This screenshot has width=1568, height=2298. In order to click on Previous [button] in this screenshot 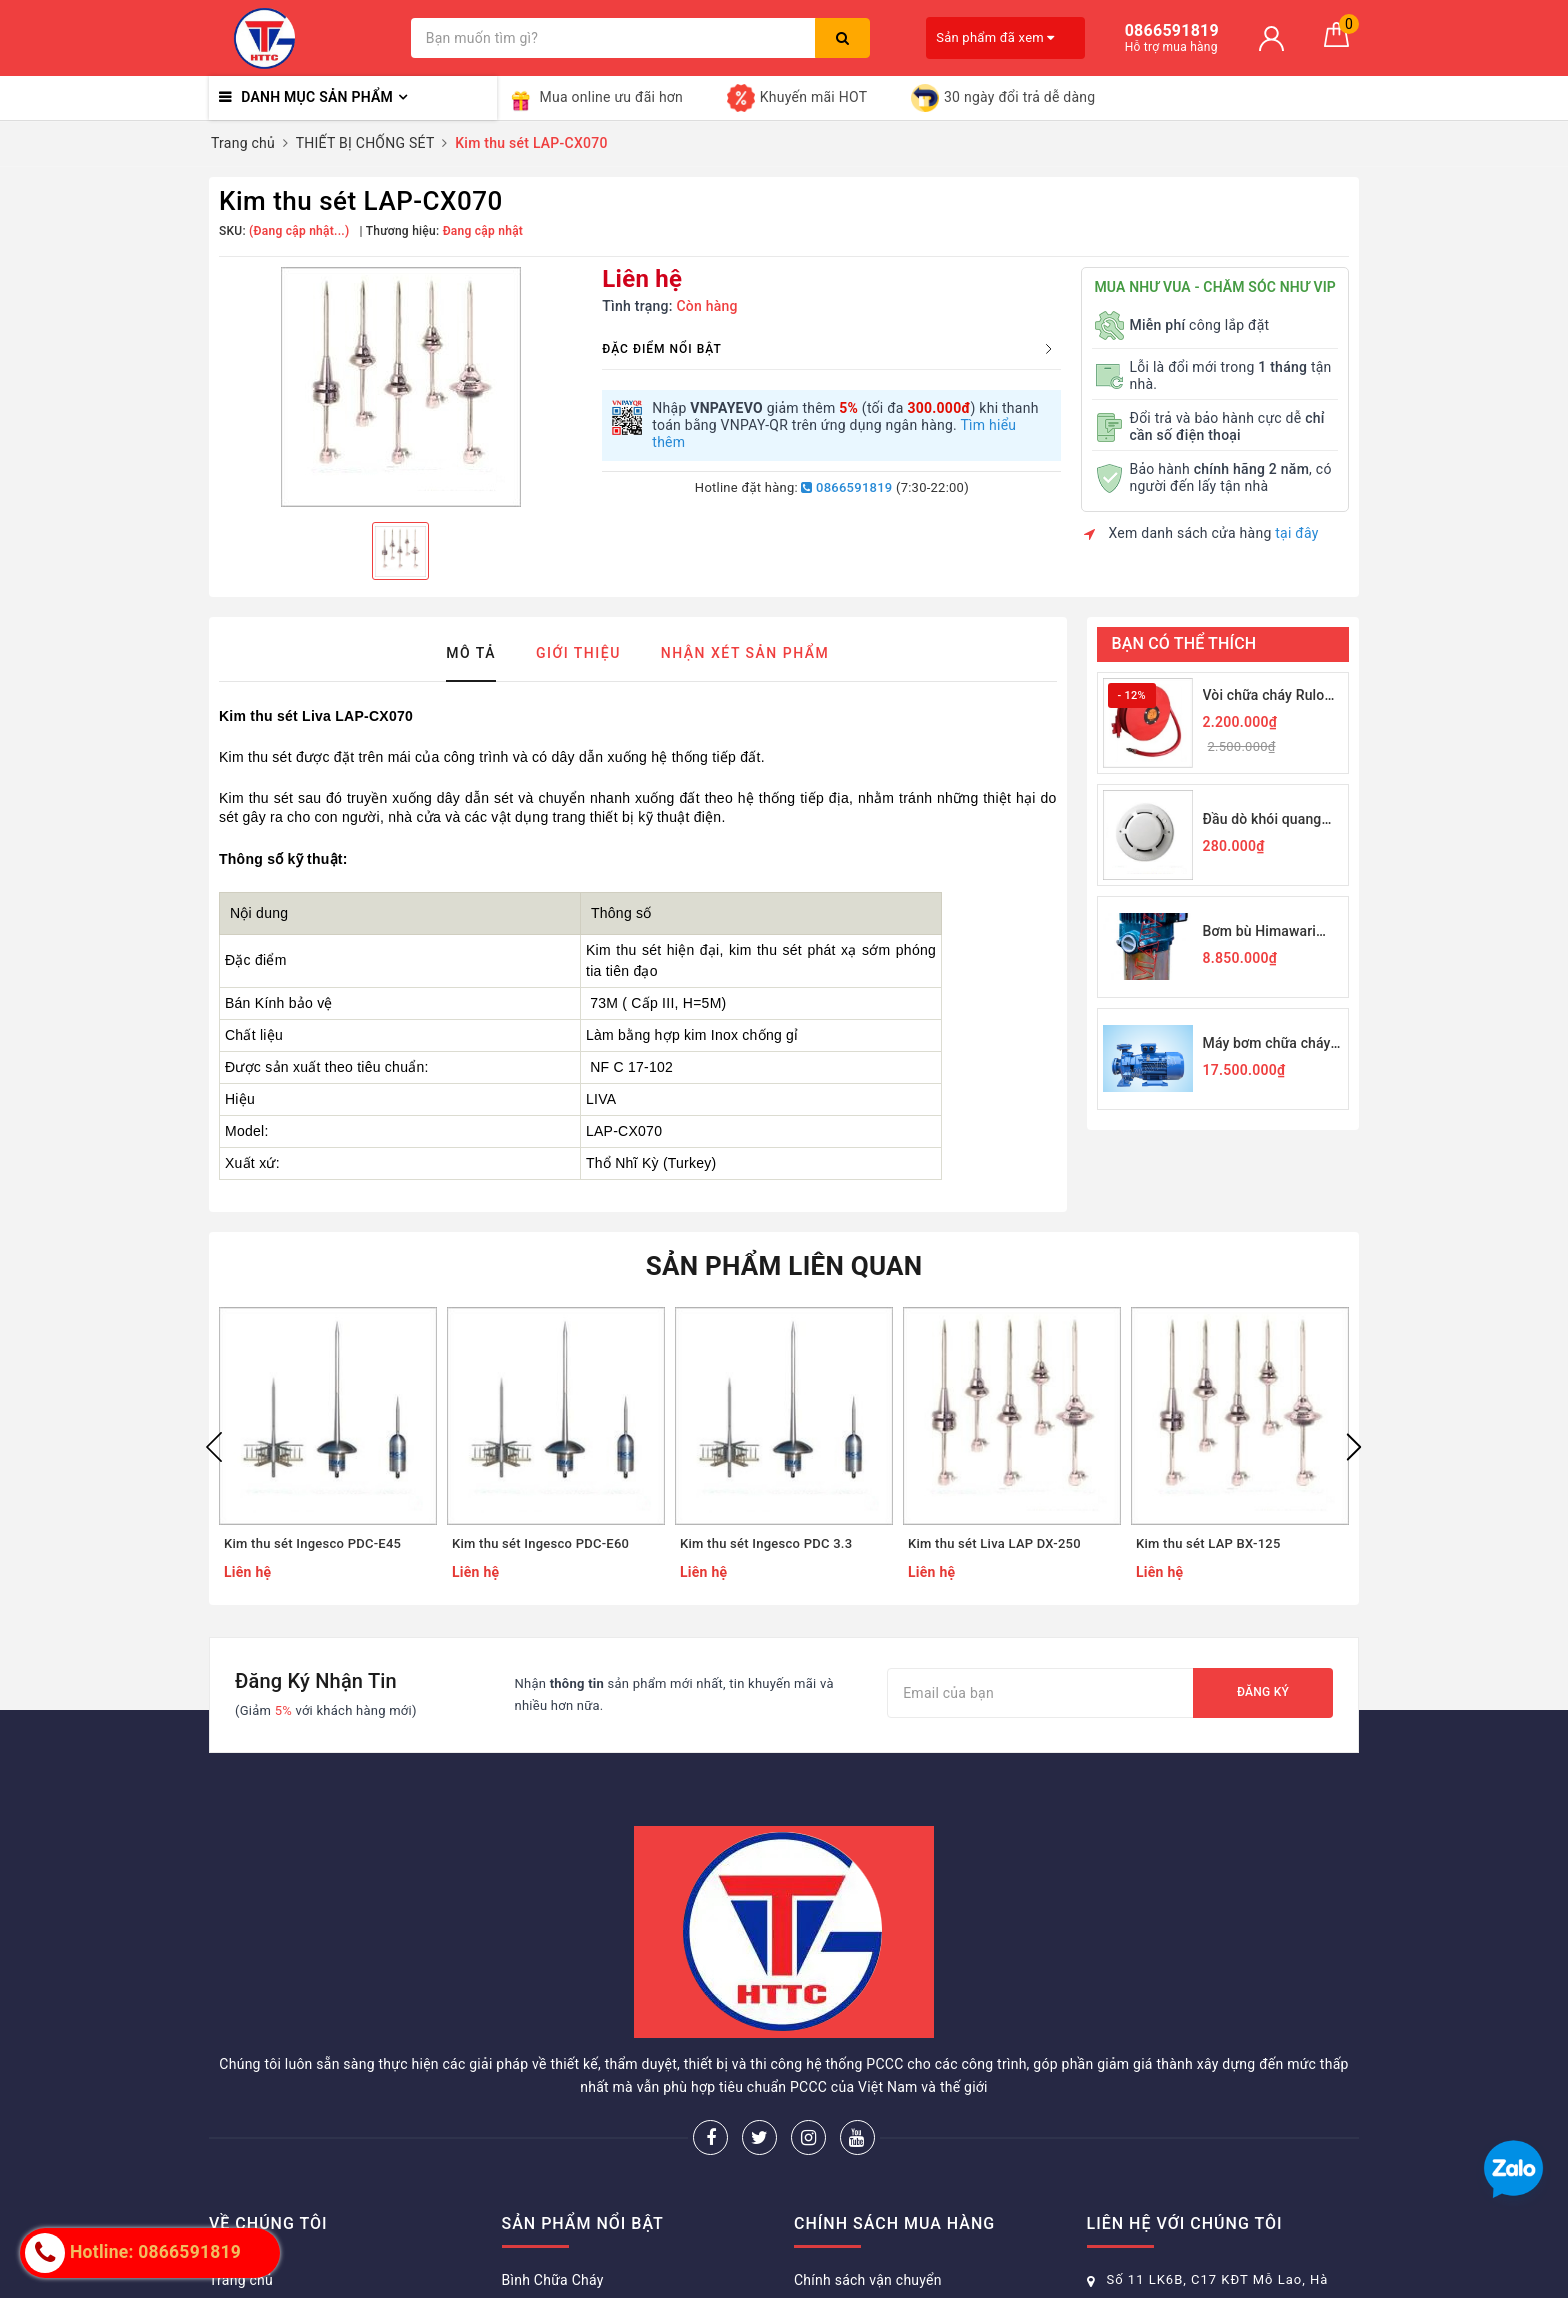, I will do `click(214, 1447)`.